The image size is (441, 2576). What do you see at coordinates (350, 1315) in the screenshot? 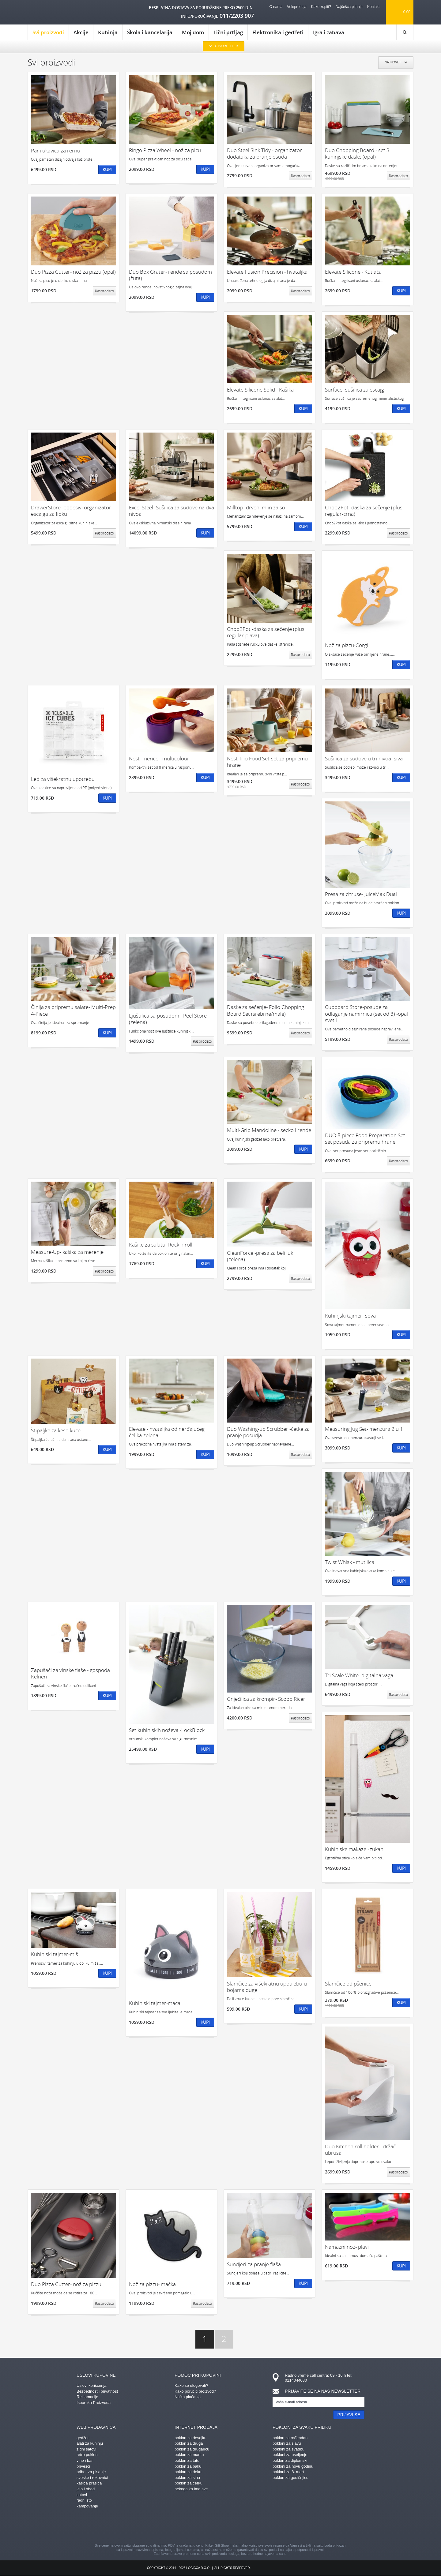
I see `Kuhinjski tajmer- sova` at bounding box center [350, 1315].